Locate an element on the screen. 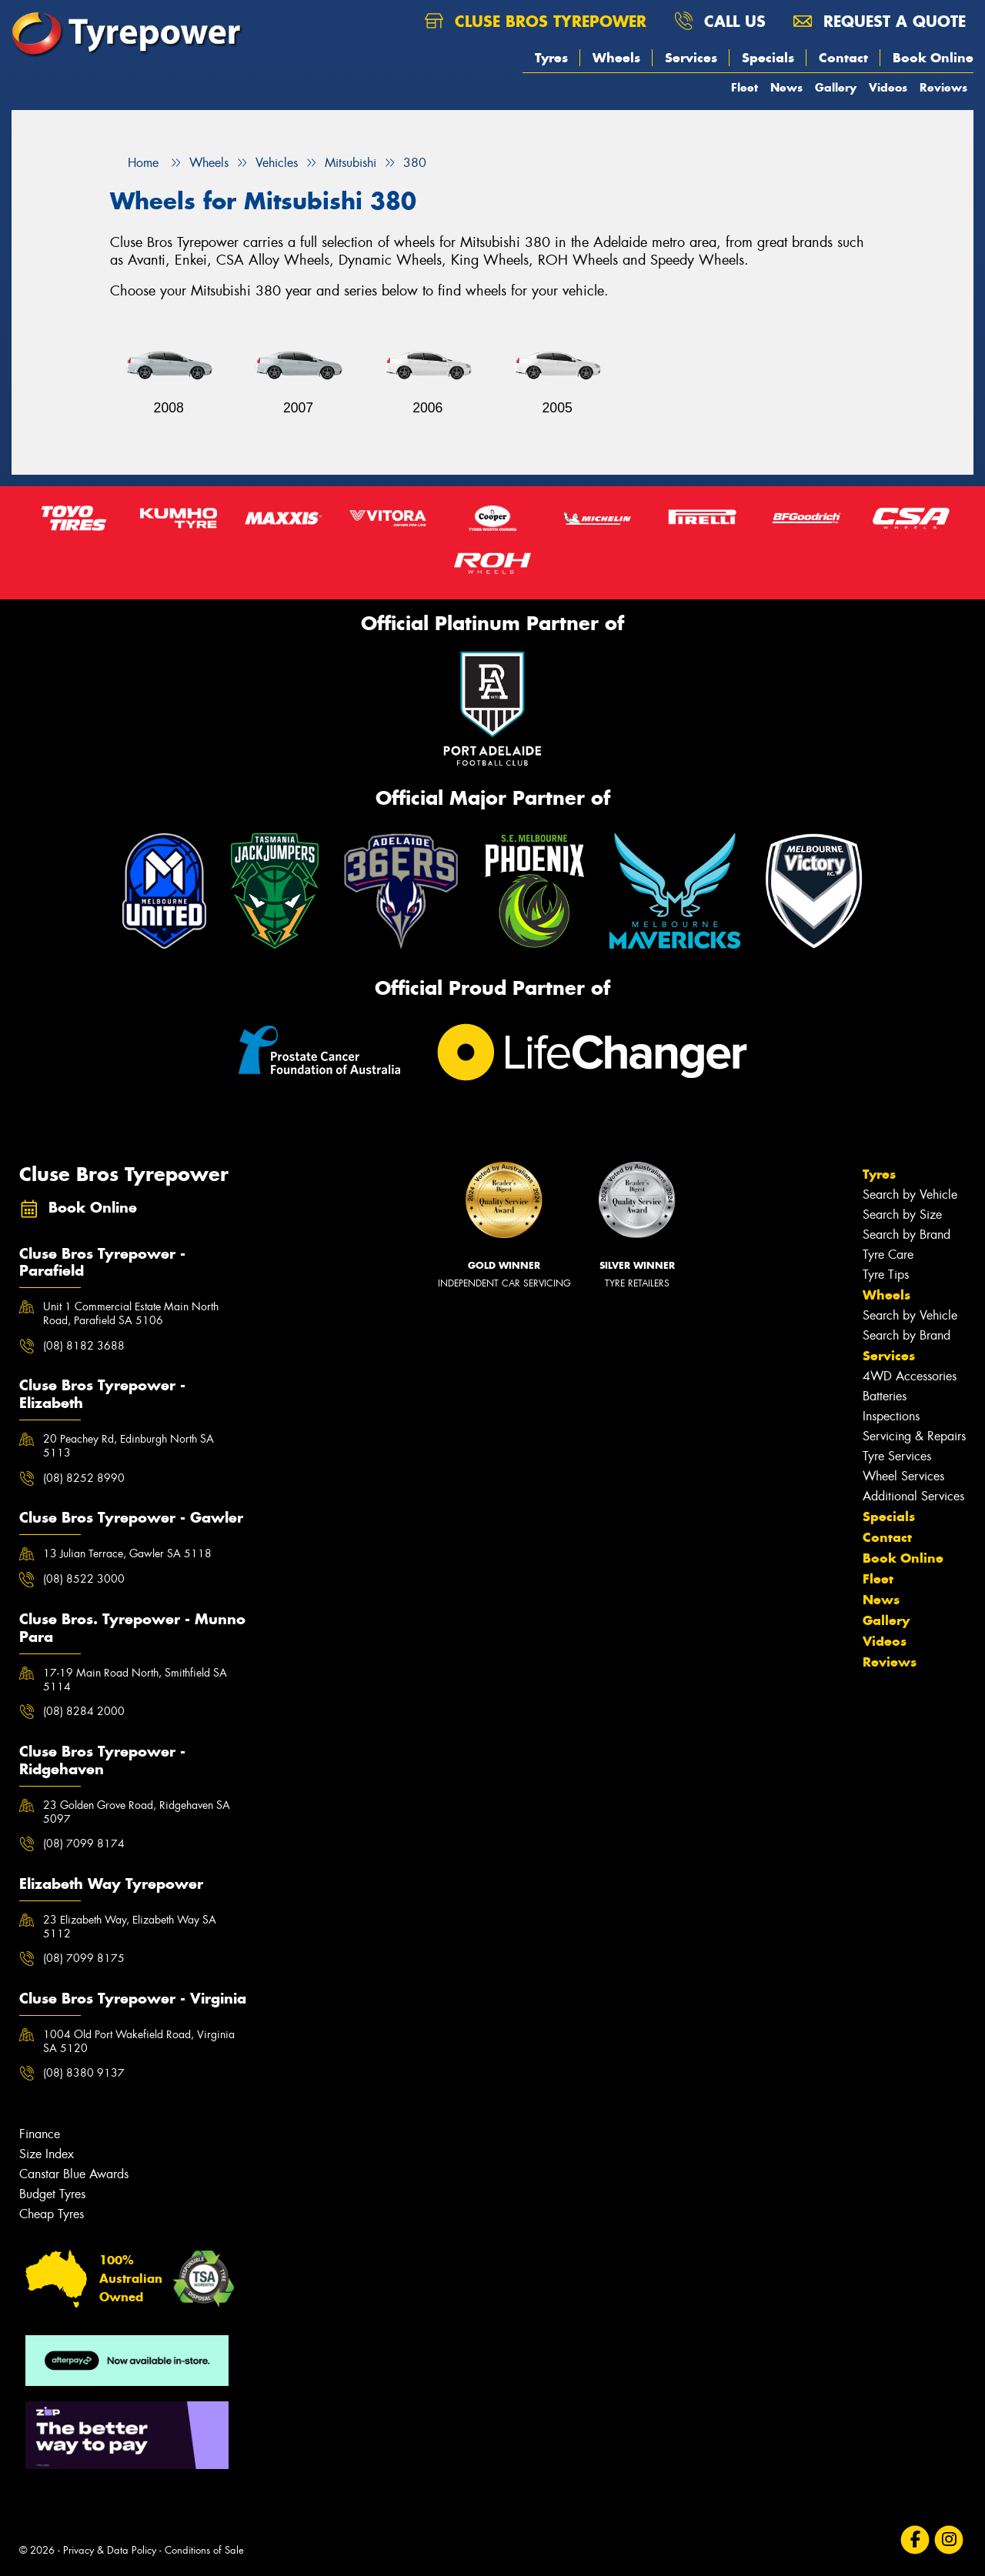 The image size is (985, 2576). Contact is located at coordinates (843, 57).